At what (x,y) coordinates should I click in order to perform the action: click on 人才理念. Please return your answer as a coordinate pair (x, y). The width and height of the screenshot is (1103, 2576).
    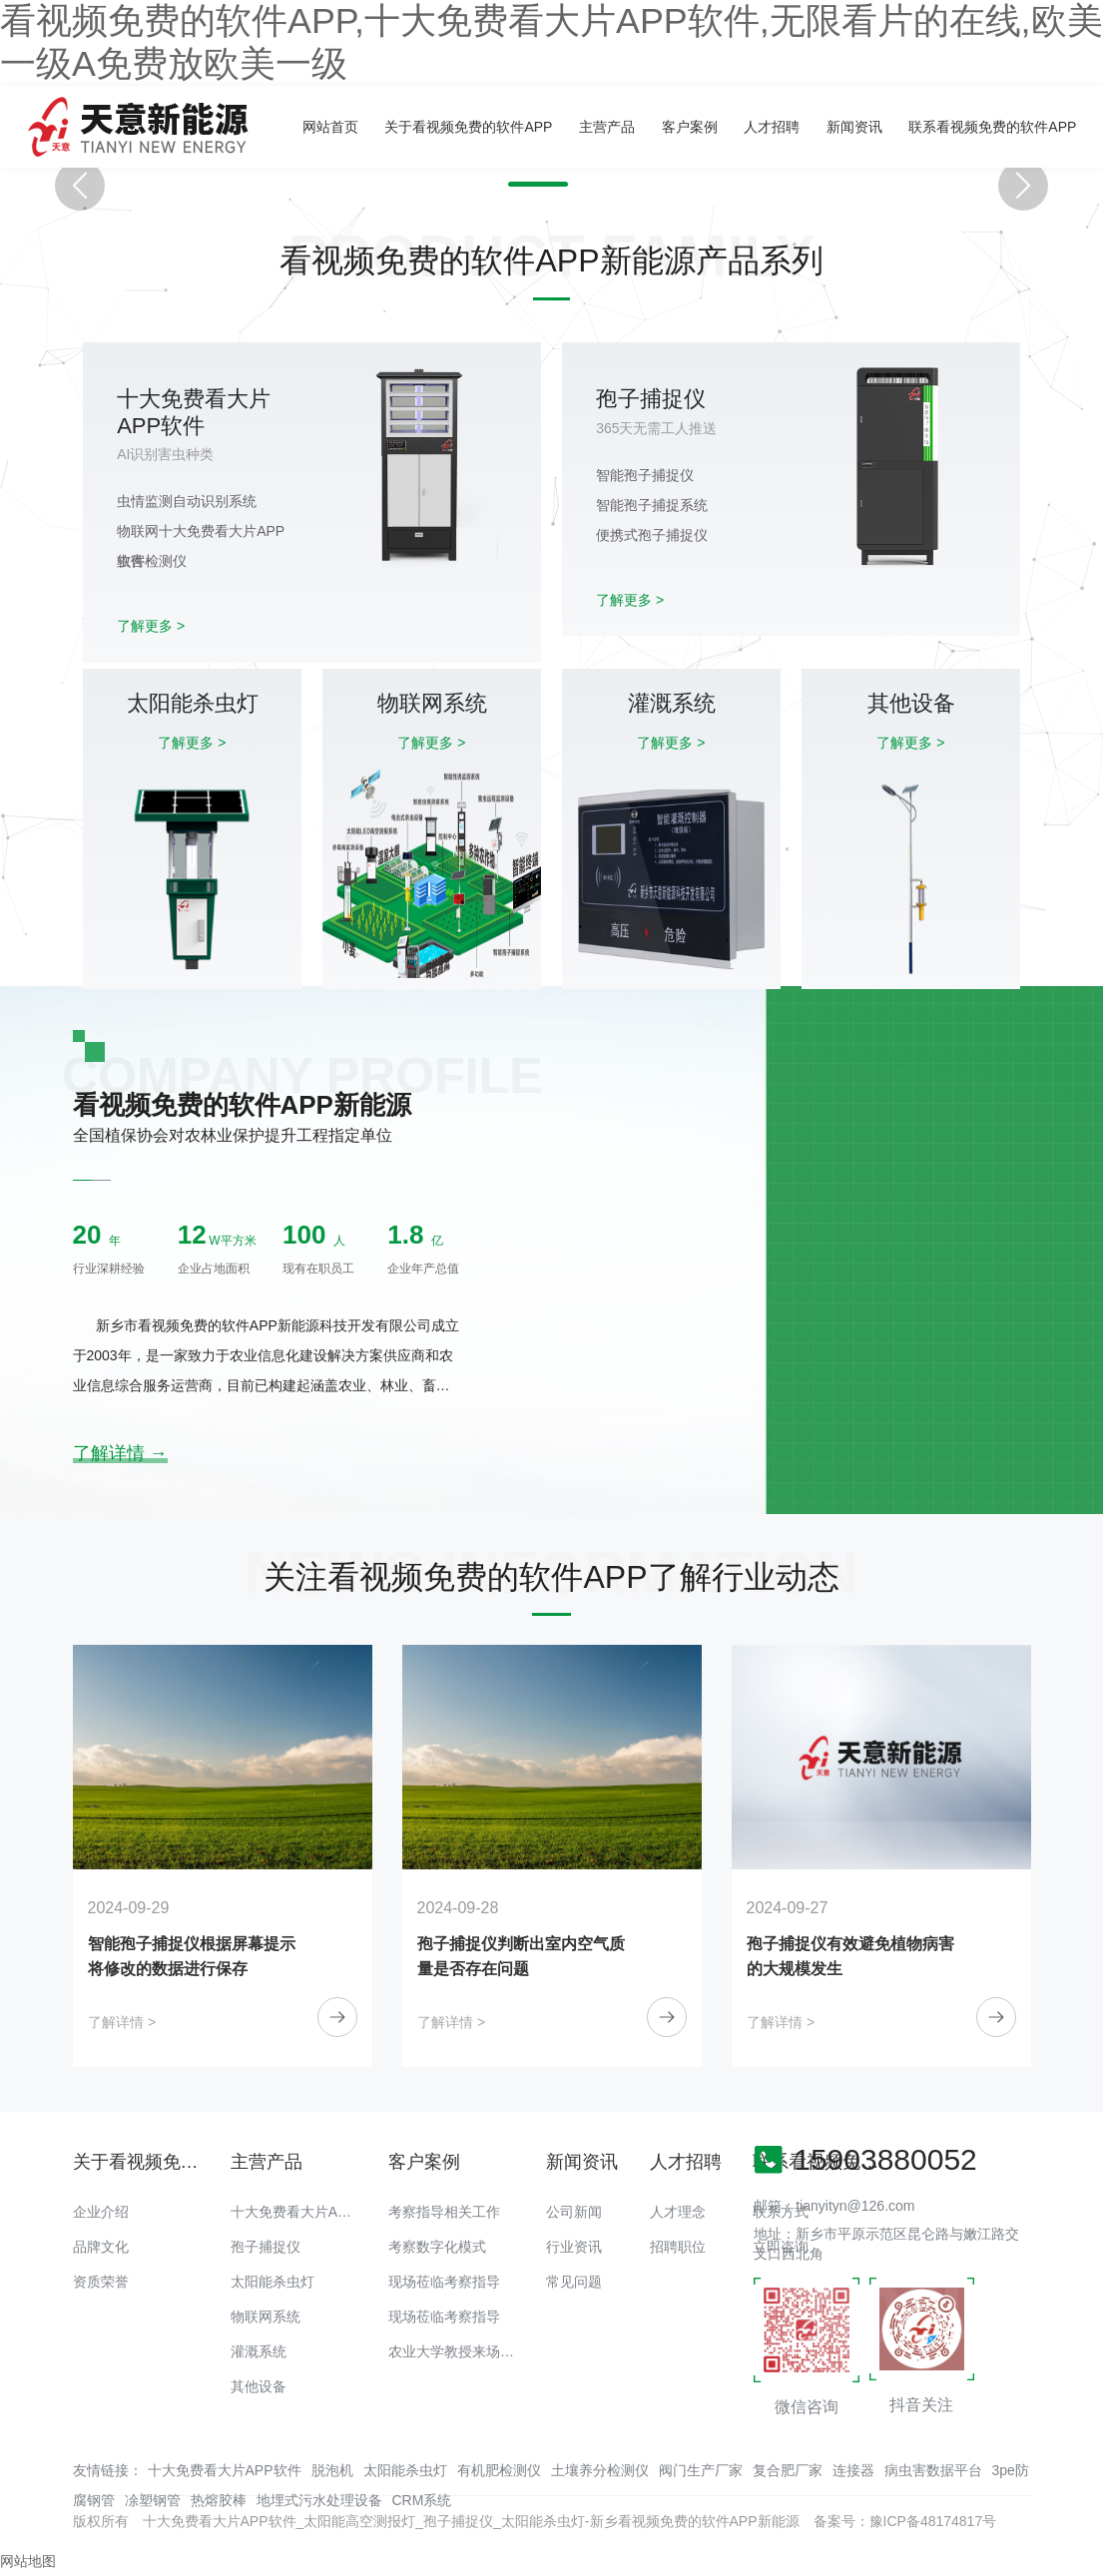
    Looking at the image, I should click on (678, 2212).